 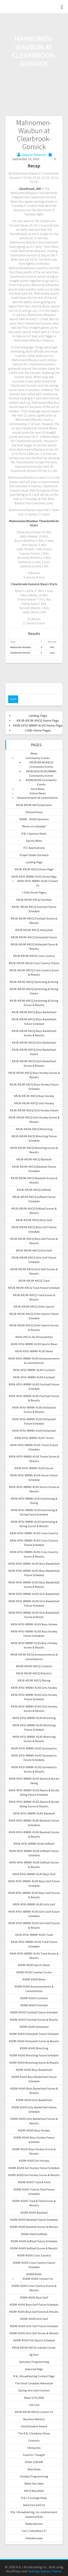 I want to click on KRJB-KRJM-KKCQ Sponsors, so click(x=34, y=805).